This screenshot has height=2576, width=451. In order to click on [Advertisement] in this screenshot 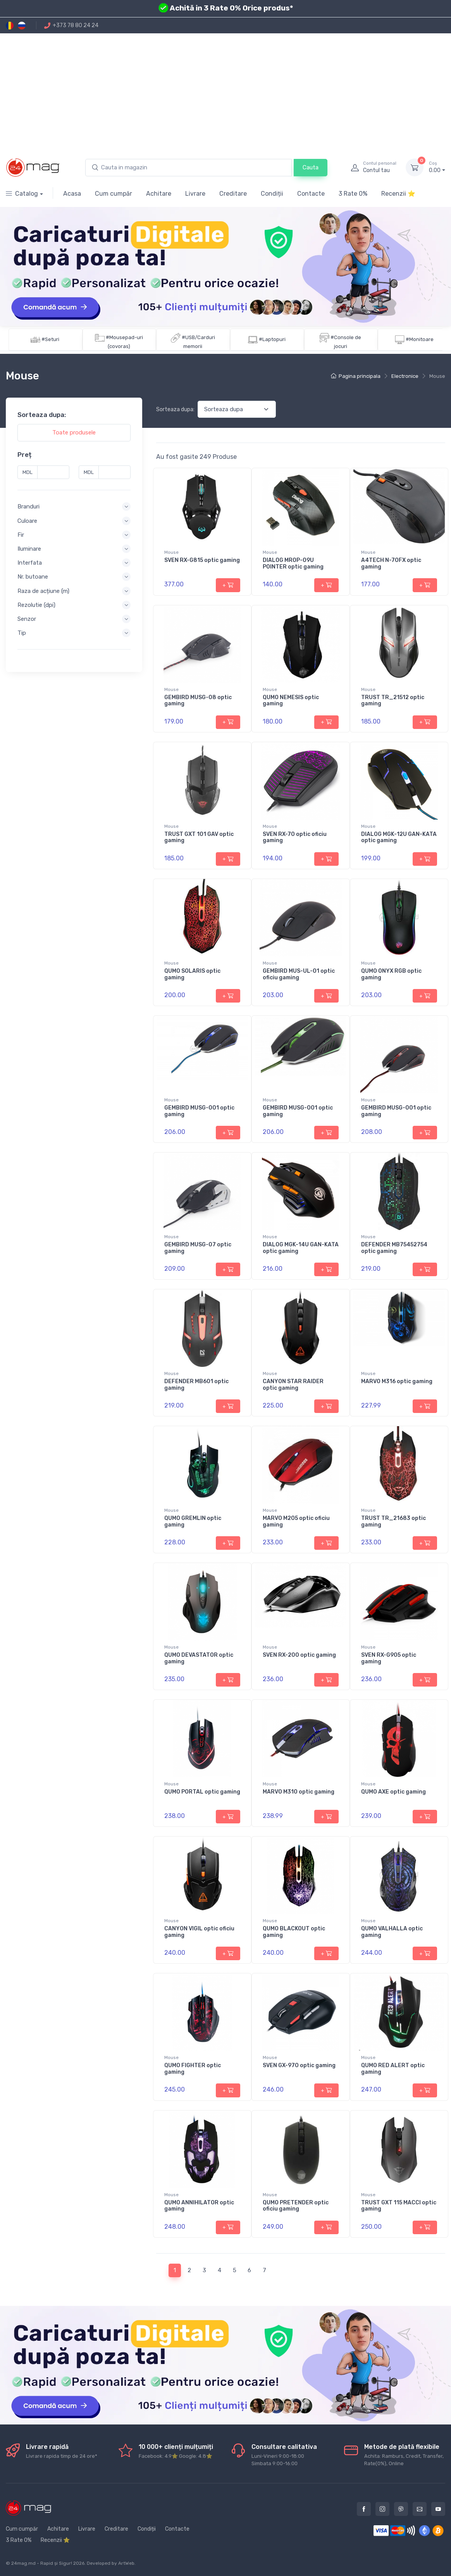, I will do `click(225, 91)`.